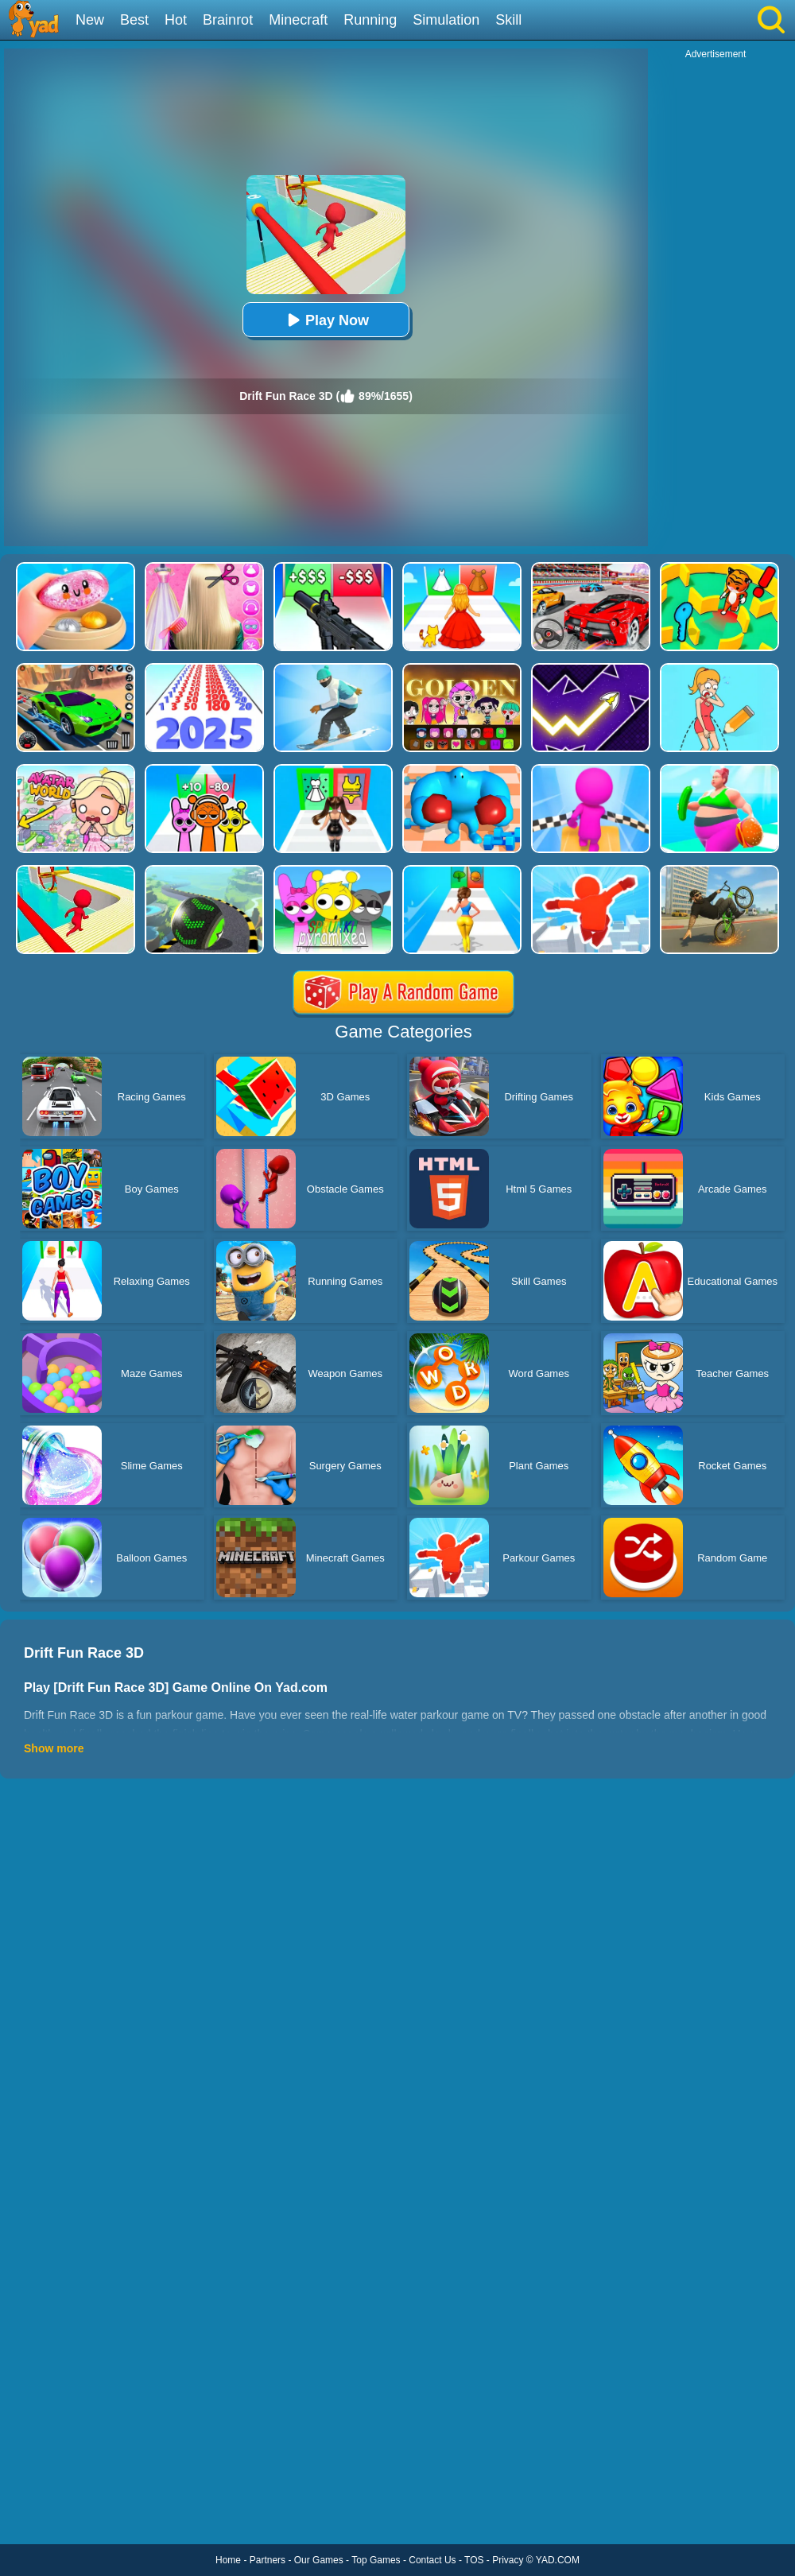  I want to click on Top Games, so click(375, 2560).